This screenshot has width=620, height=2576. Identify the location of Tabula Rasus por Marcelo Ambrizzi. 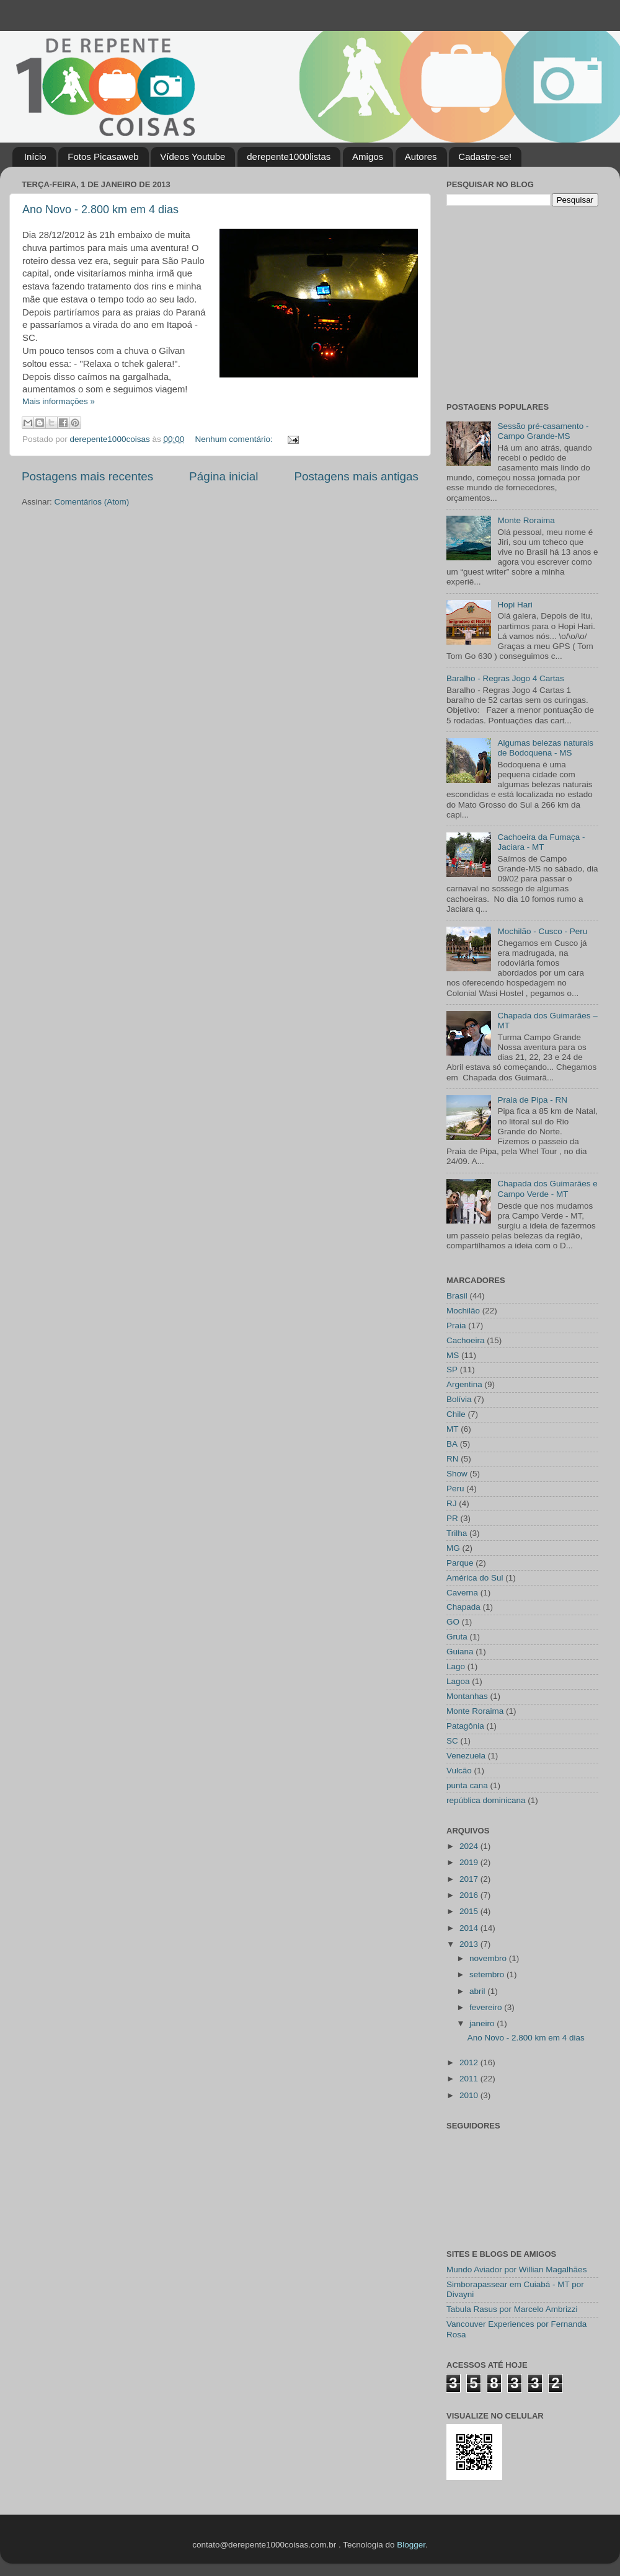
(512, 2309).